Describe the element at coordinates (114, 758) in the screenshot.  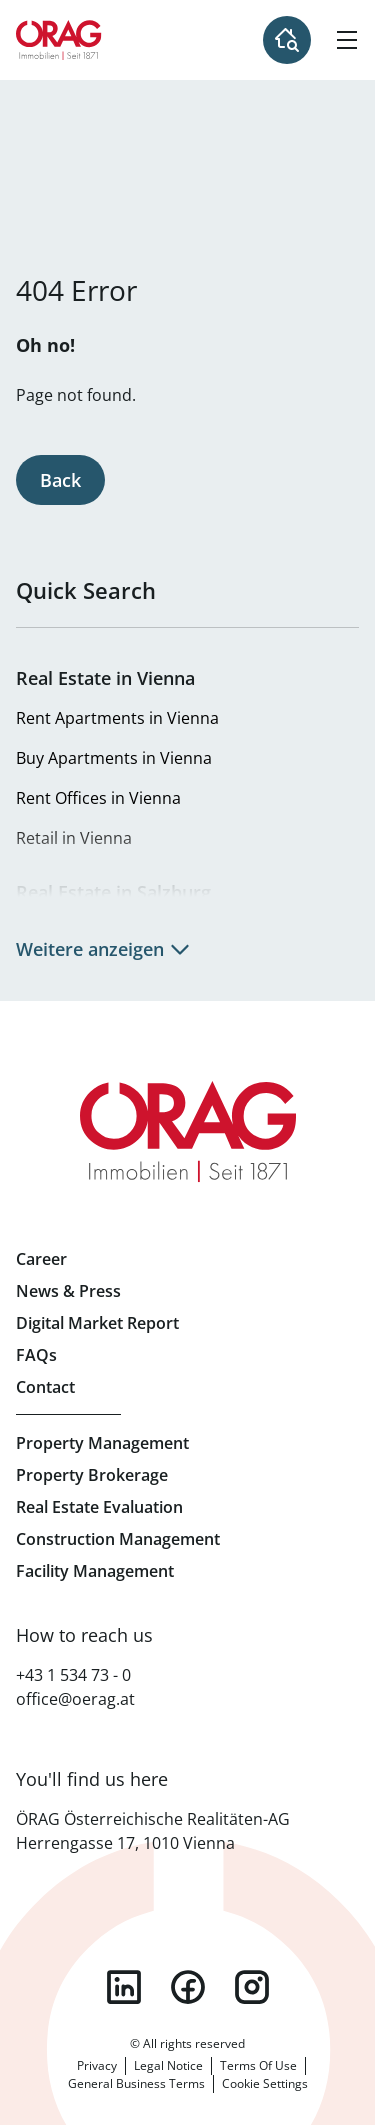
I see `Buy Apartments in Vienna` at that location.